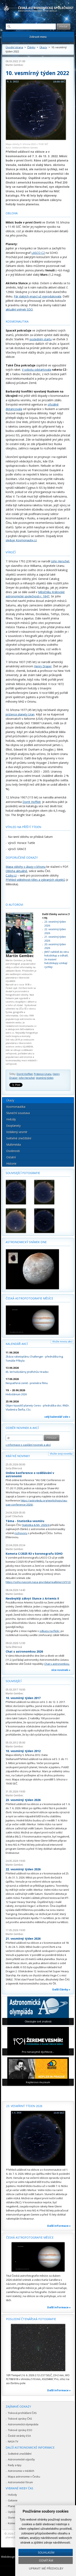 The height and width of the screenshot is (2576, 76). I want to click on Rady a tipy, so click(14, 2465).